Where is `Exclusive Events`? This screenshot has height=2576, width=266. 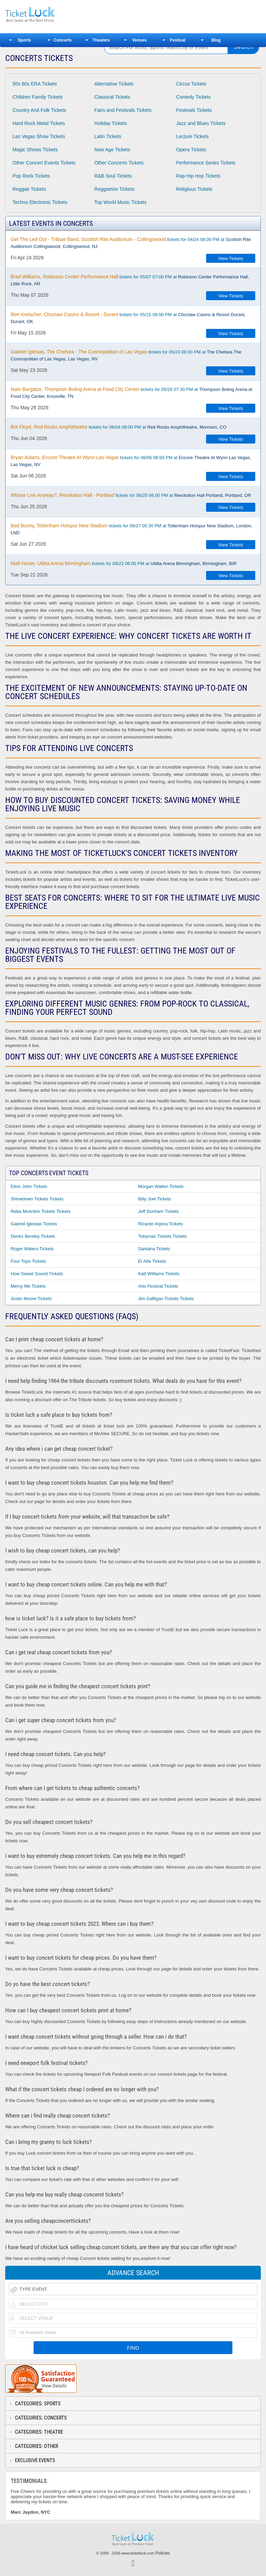 Exclusive Events is located at coordinates (35, 2460).